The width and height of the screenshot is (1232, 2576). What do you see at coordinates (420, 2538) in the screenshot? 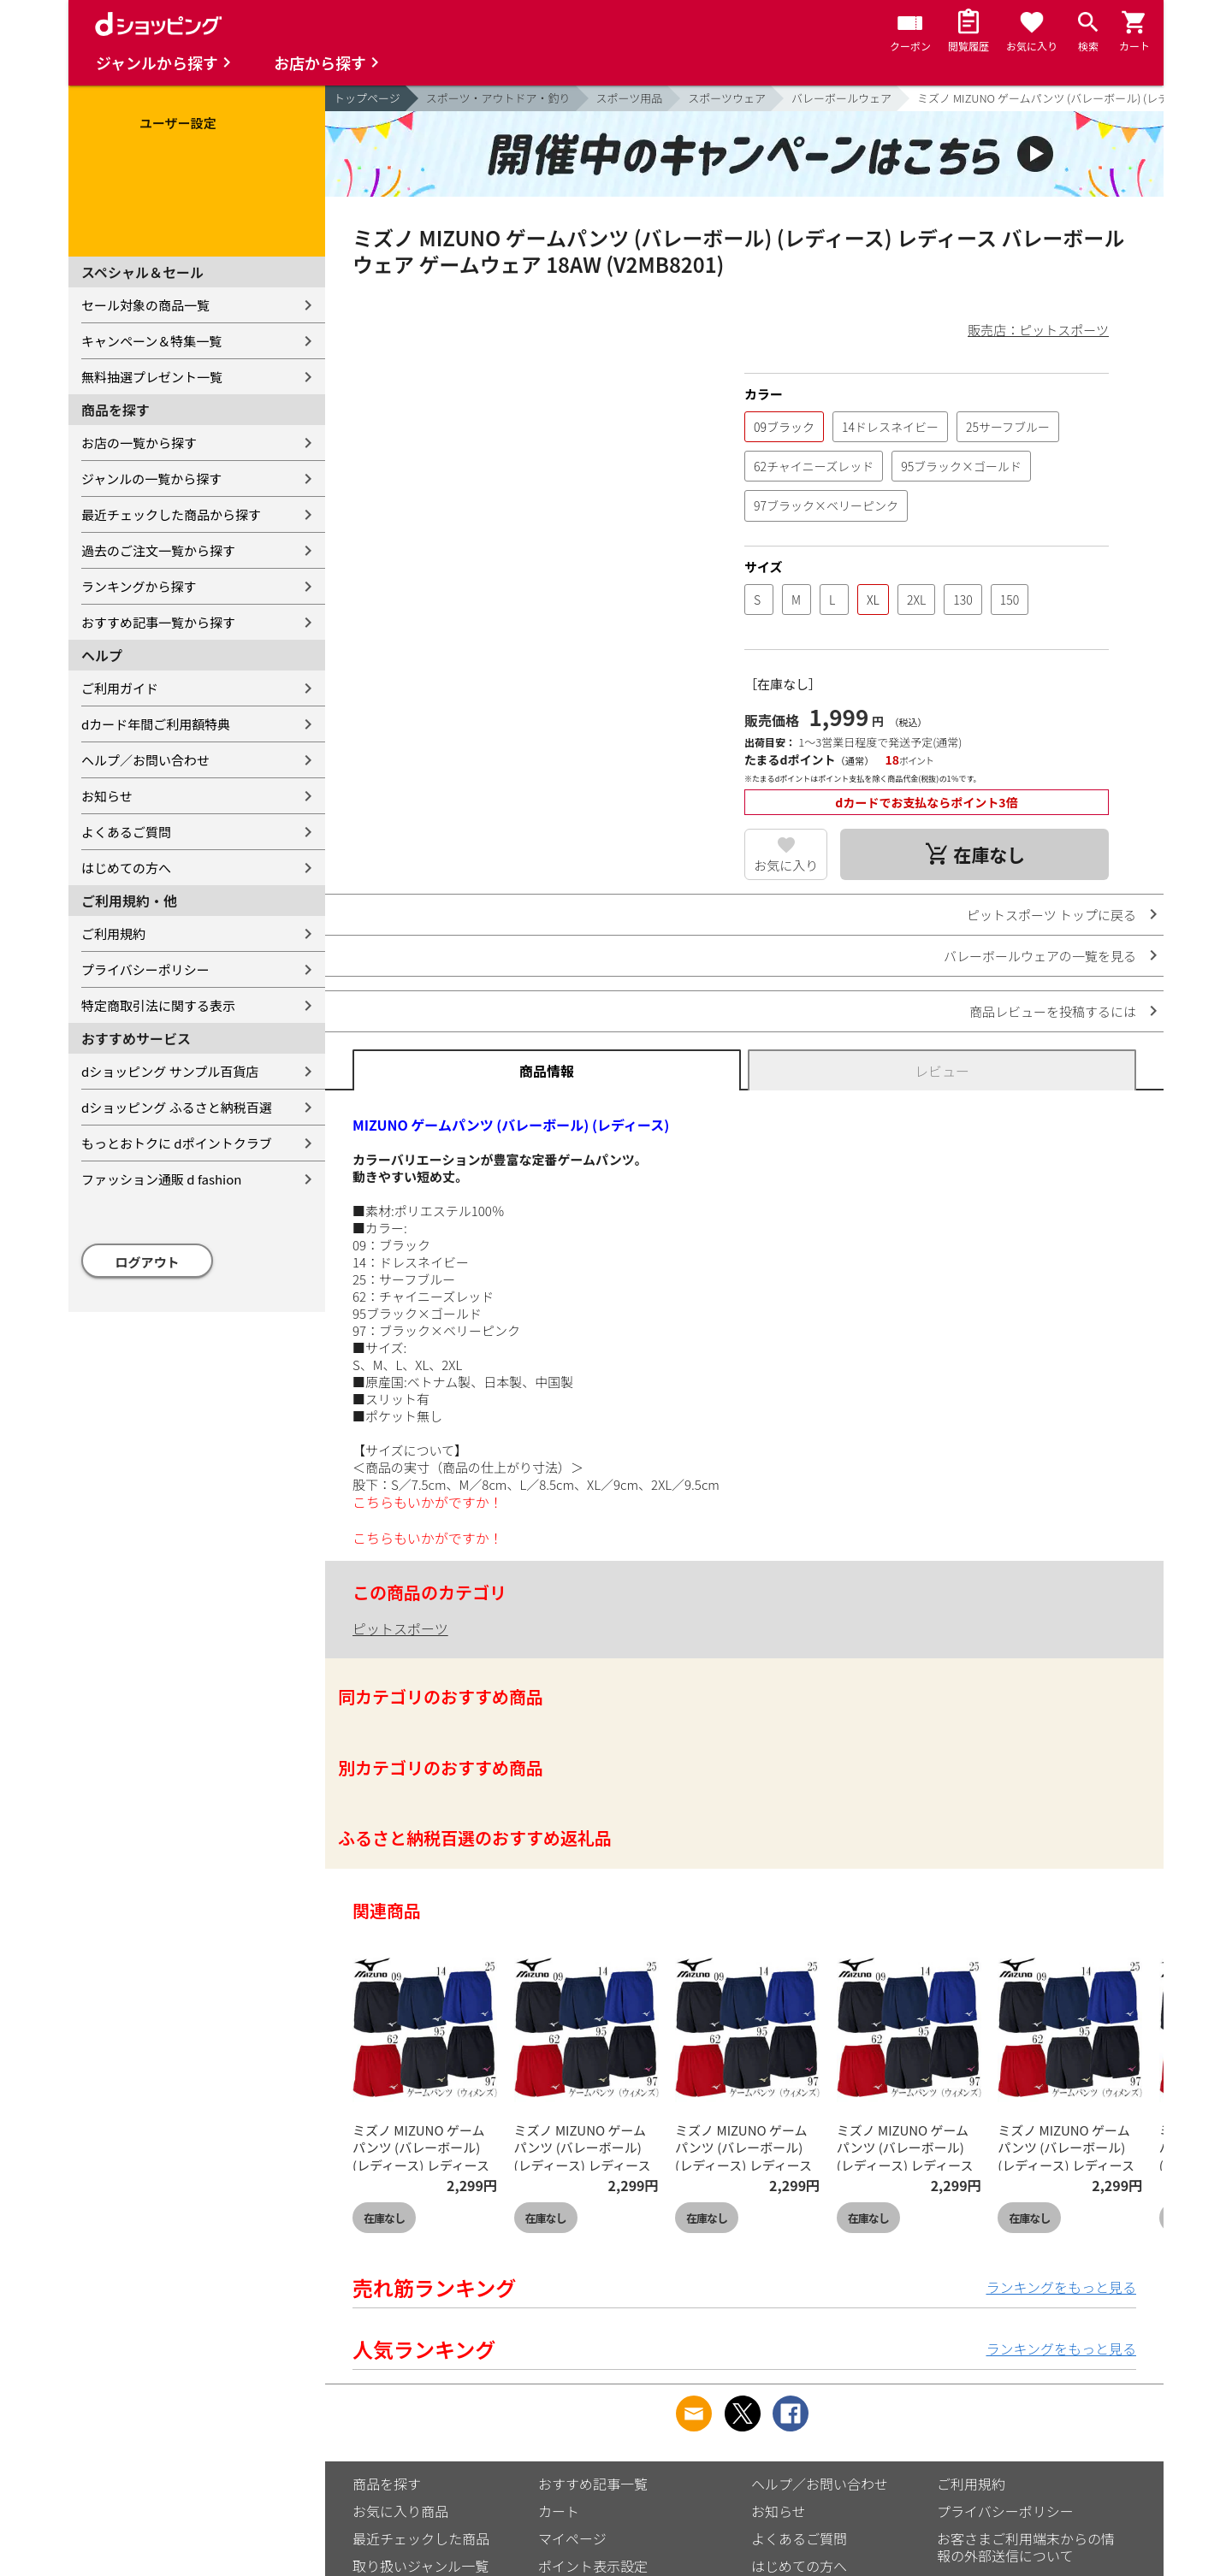
I see `最近チェックした商品` at bounding box center [420, 2538].